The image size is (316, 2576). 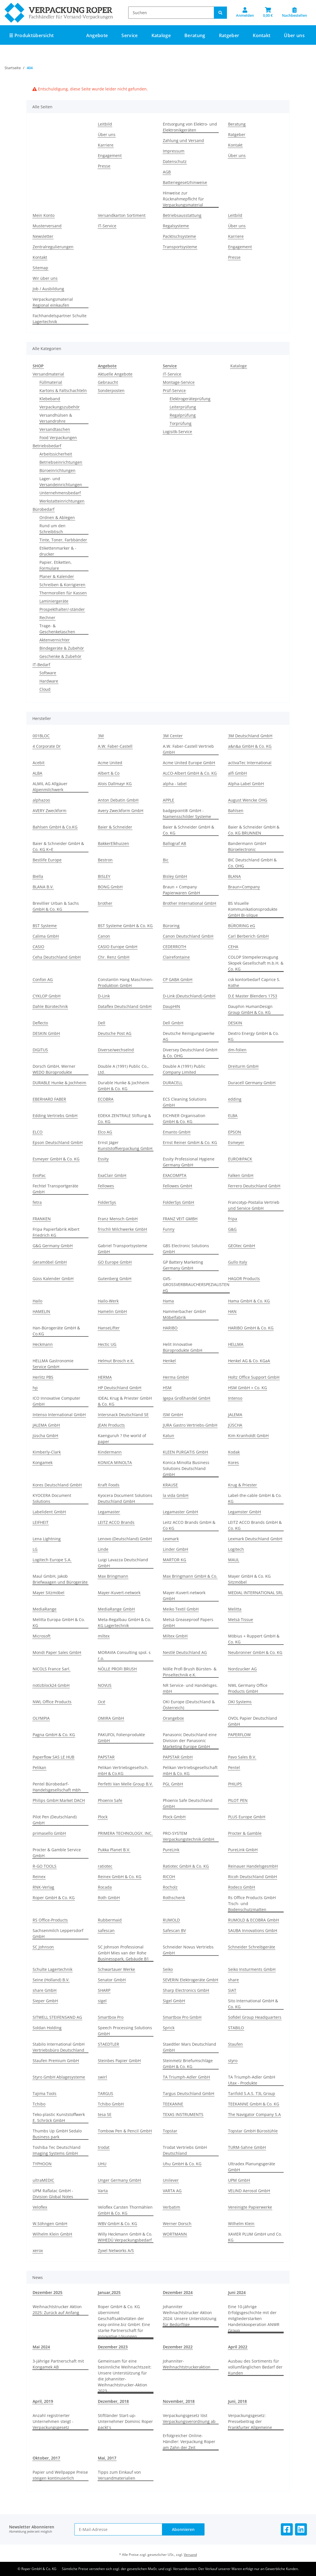 I want to click on Plock GmbH, so click(x=174, y=1816).